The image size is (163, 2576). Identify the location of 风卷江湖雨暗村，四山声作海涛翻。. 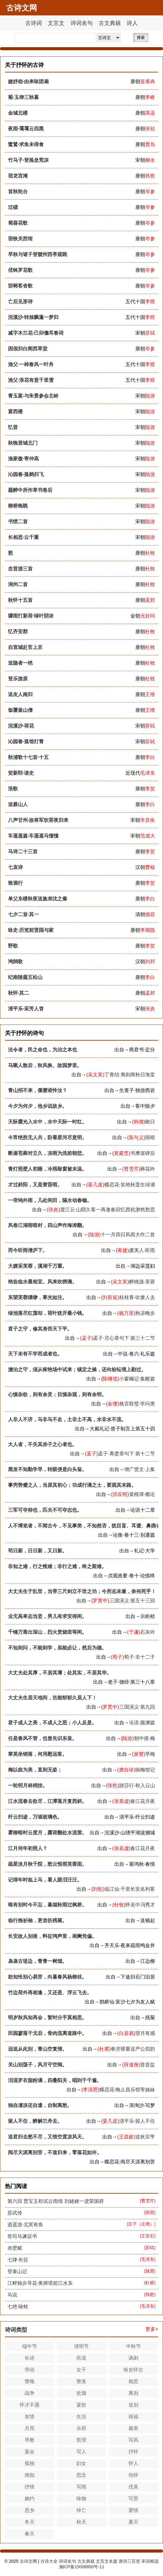
(47, 1225).